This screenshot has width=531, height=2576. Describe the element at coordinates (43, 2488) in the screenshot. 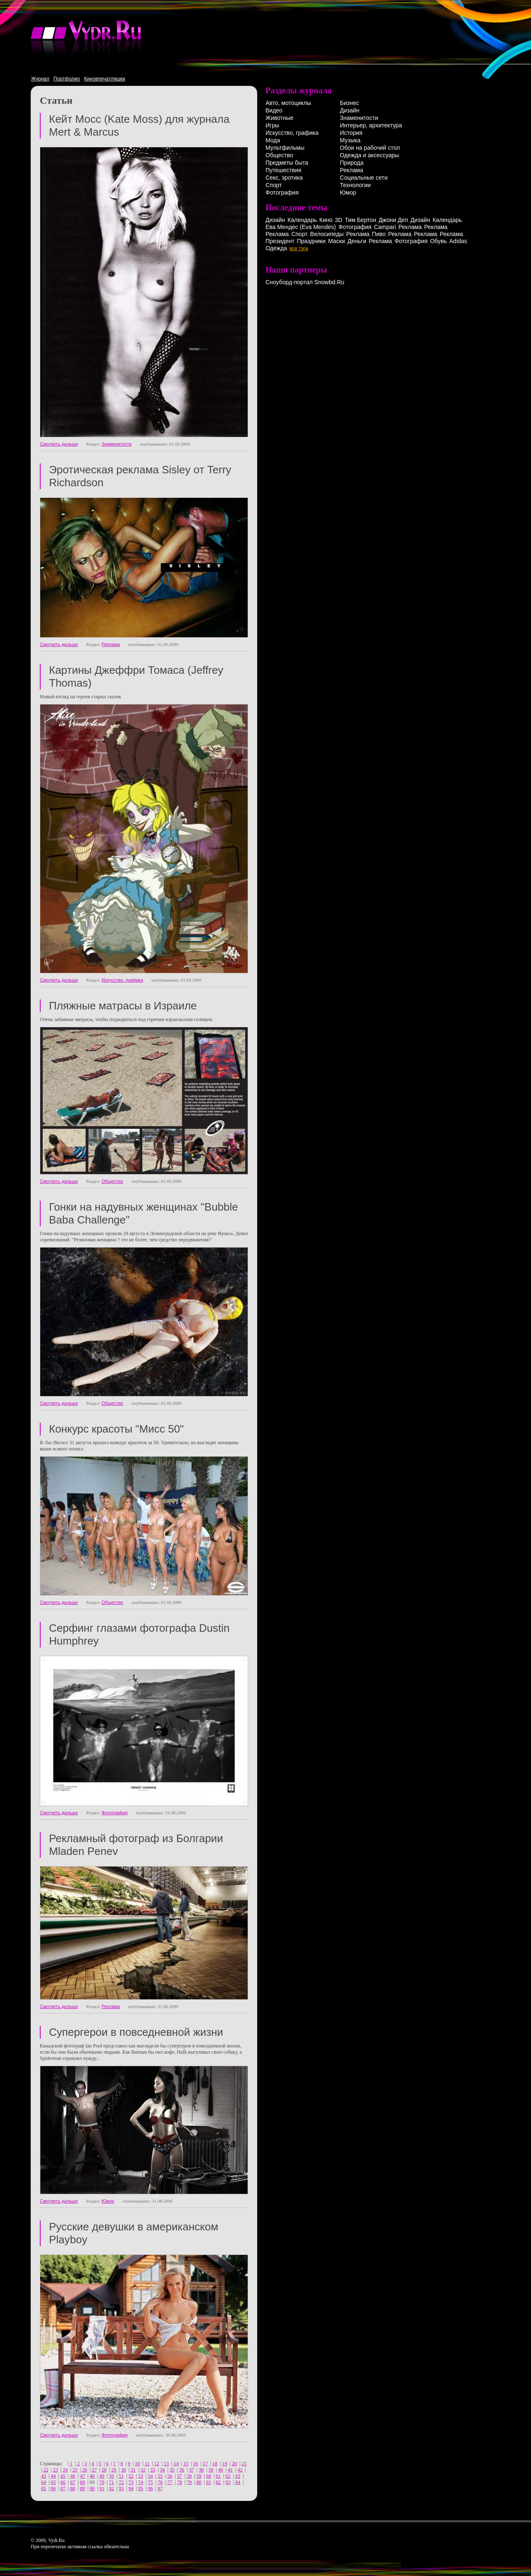

I see `85` at that location.